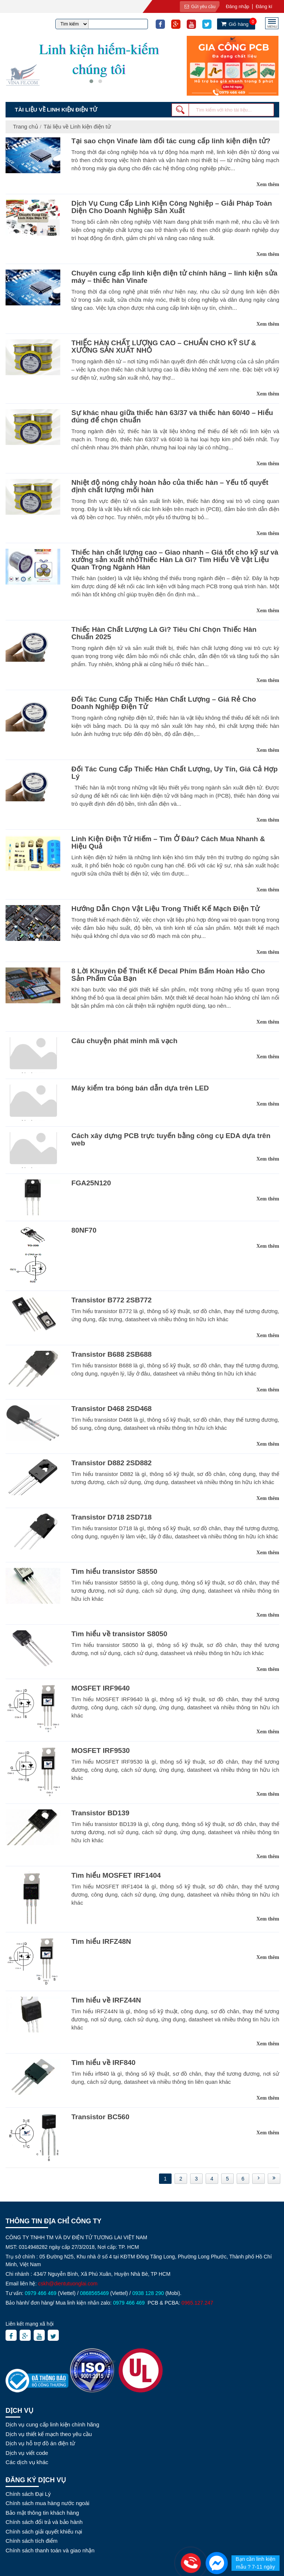  Describe the element at coordinates (163, 346) in the screenshot. I see `THIẾC HÀN CHẤT LƯỢNG CAO – CHUẨN CHO KỸ SƯ & XƯỞNG SẢN XUẤT NHỎ` at that location.